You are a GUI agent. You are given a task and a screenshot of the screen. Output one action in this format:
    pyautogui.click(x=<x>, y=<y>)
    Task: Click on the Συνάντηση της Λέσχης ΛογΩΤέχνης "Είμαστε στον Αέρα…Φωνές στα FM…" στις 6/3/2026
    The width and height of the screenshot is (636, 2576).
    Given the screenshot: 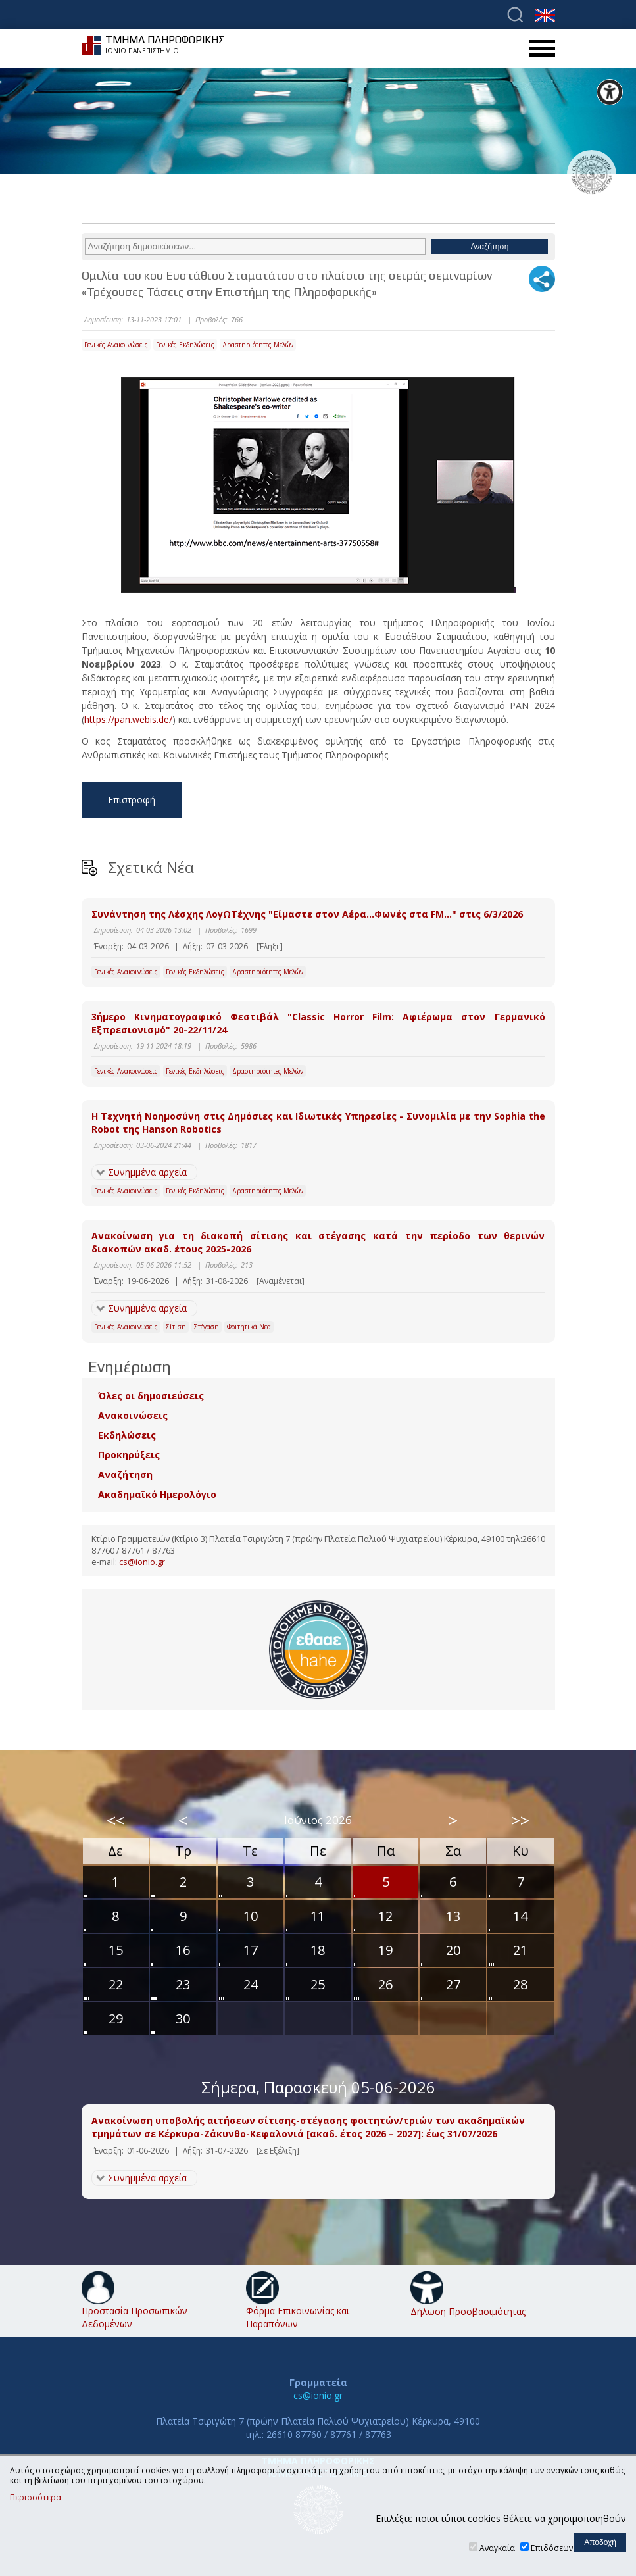 What is the action you would take?
    pyautogui.click(x=307, y=914)
    